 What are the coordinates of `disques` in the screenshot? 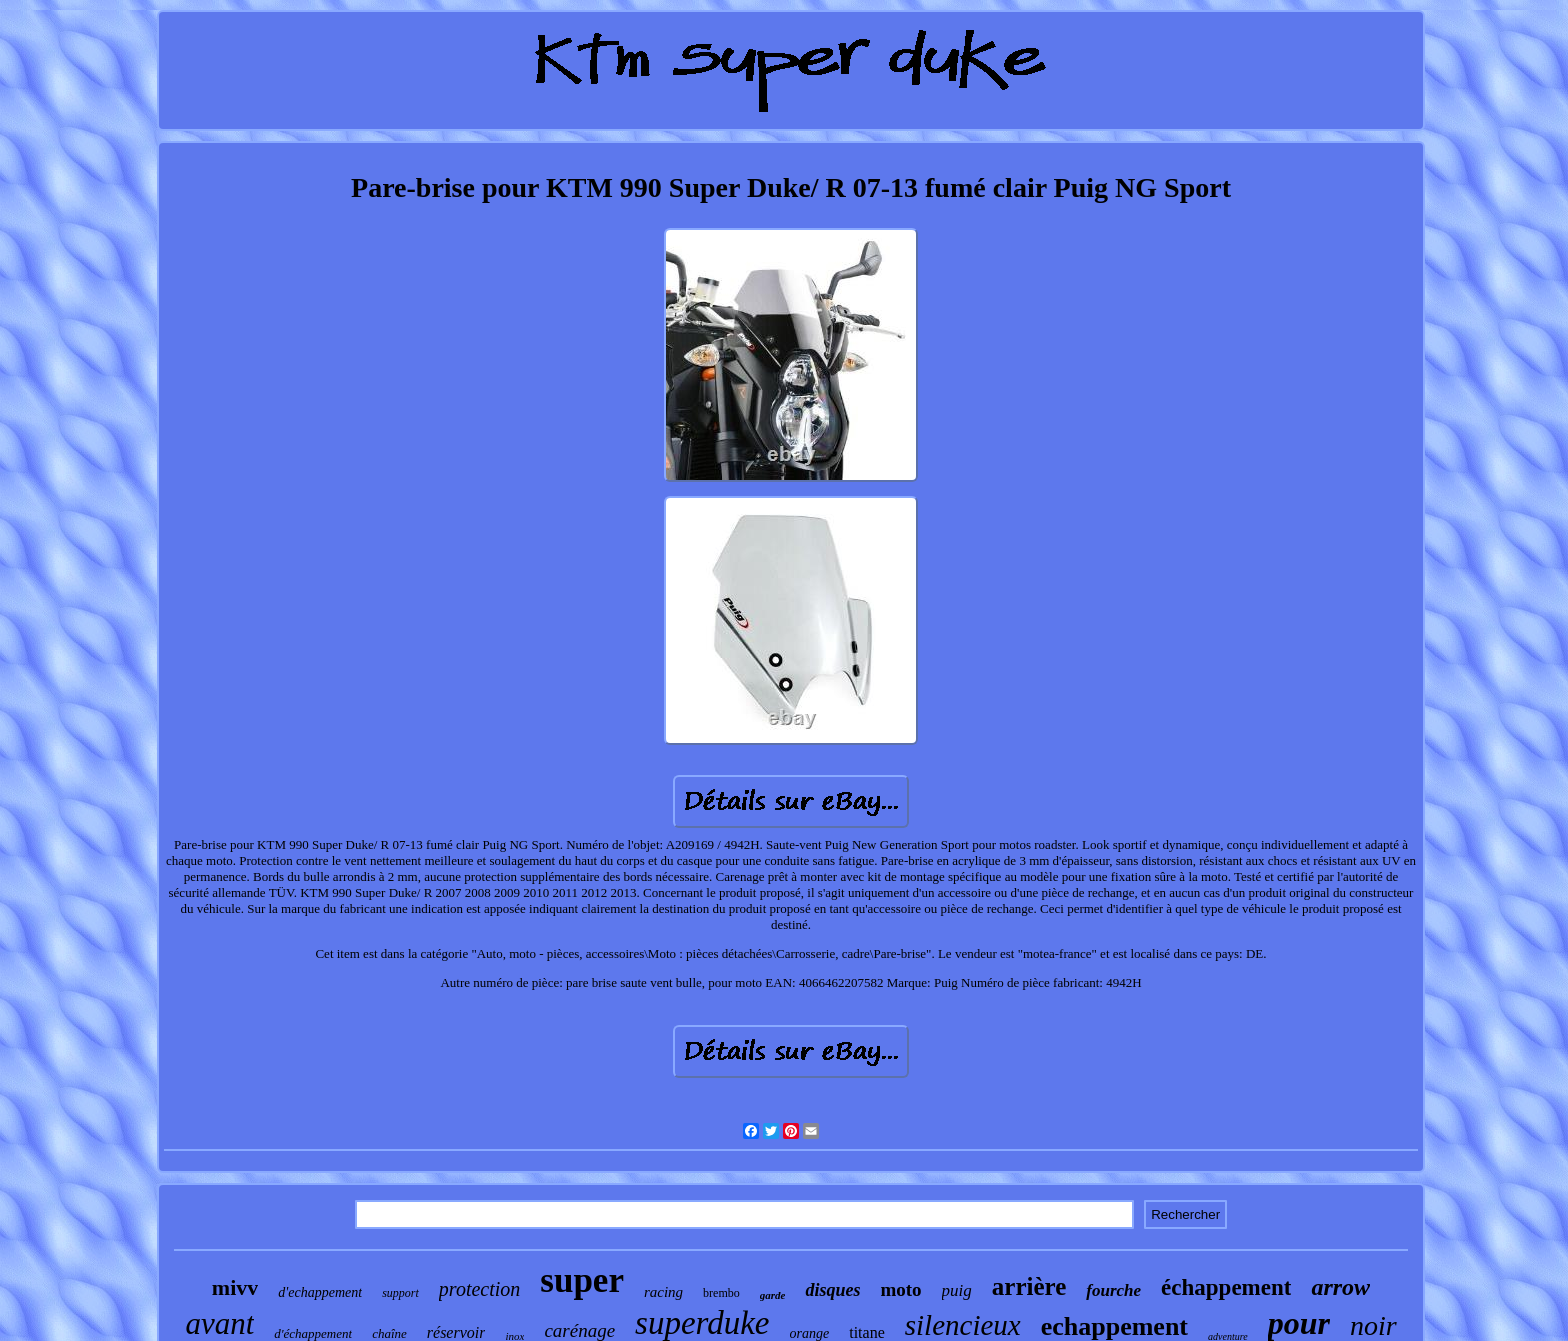 It's located at (832, 1290).